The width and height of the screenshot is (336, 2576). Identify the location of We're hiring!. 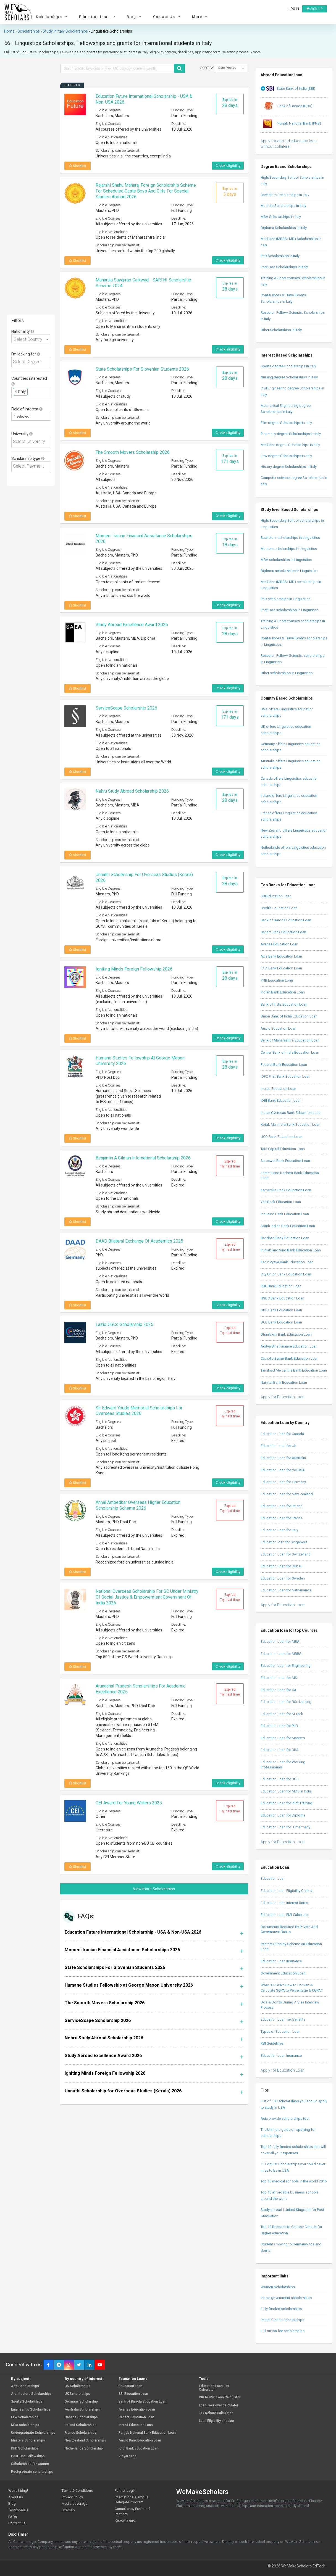
(18, 2490).